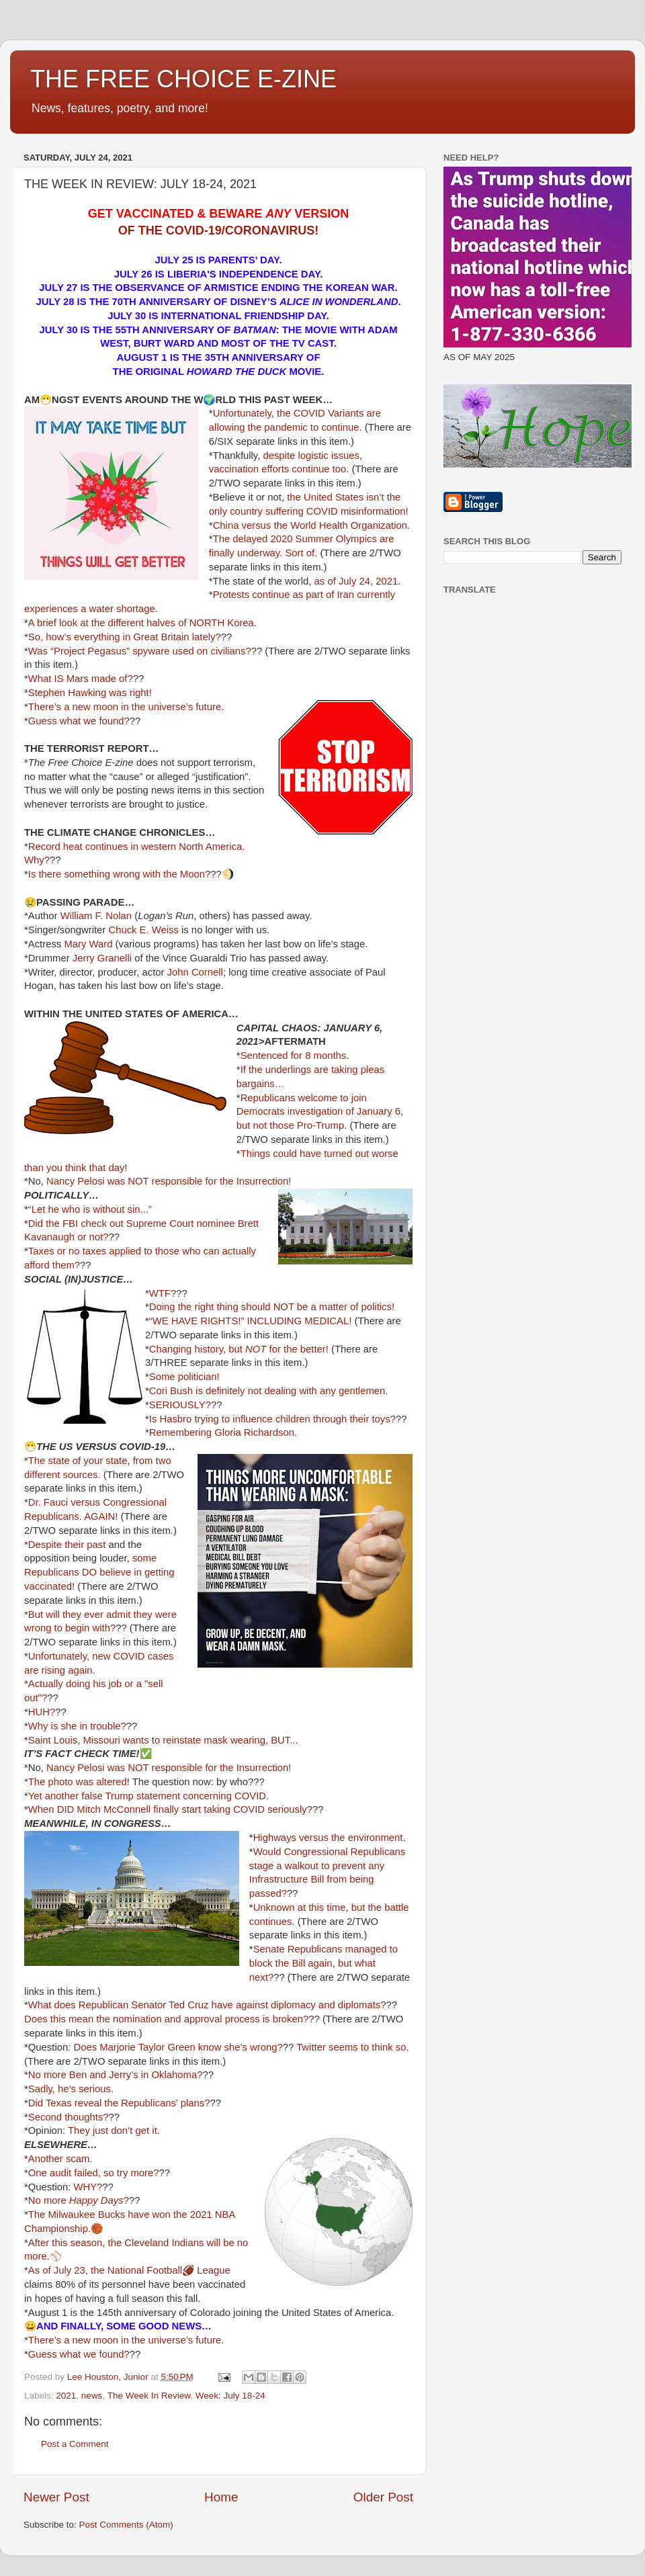  Describe the element at coordinates (141, 622) in the screenshot. I see `A brief look at the different halves of NORTH Korea` at that location.